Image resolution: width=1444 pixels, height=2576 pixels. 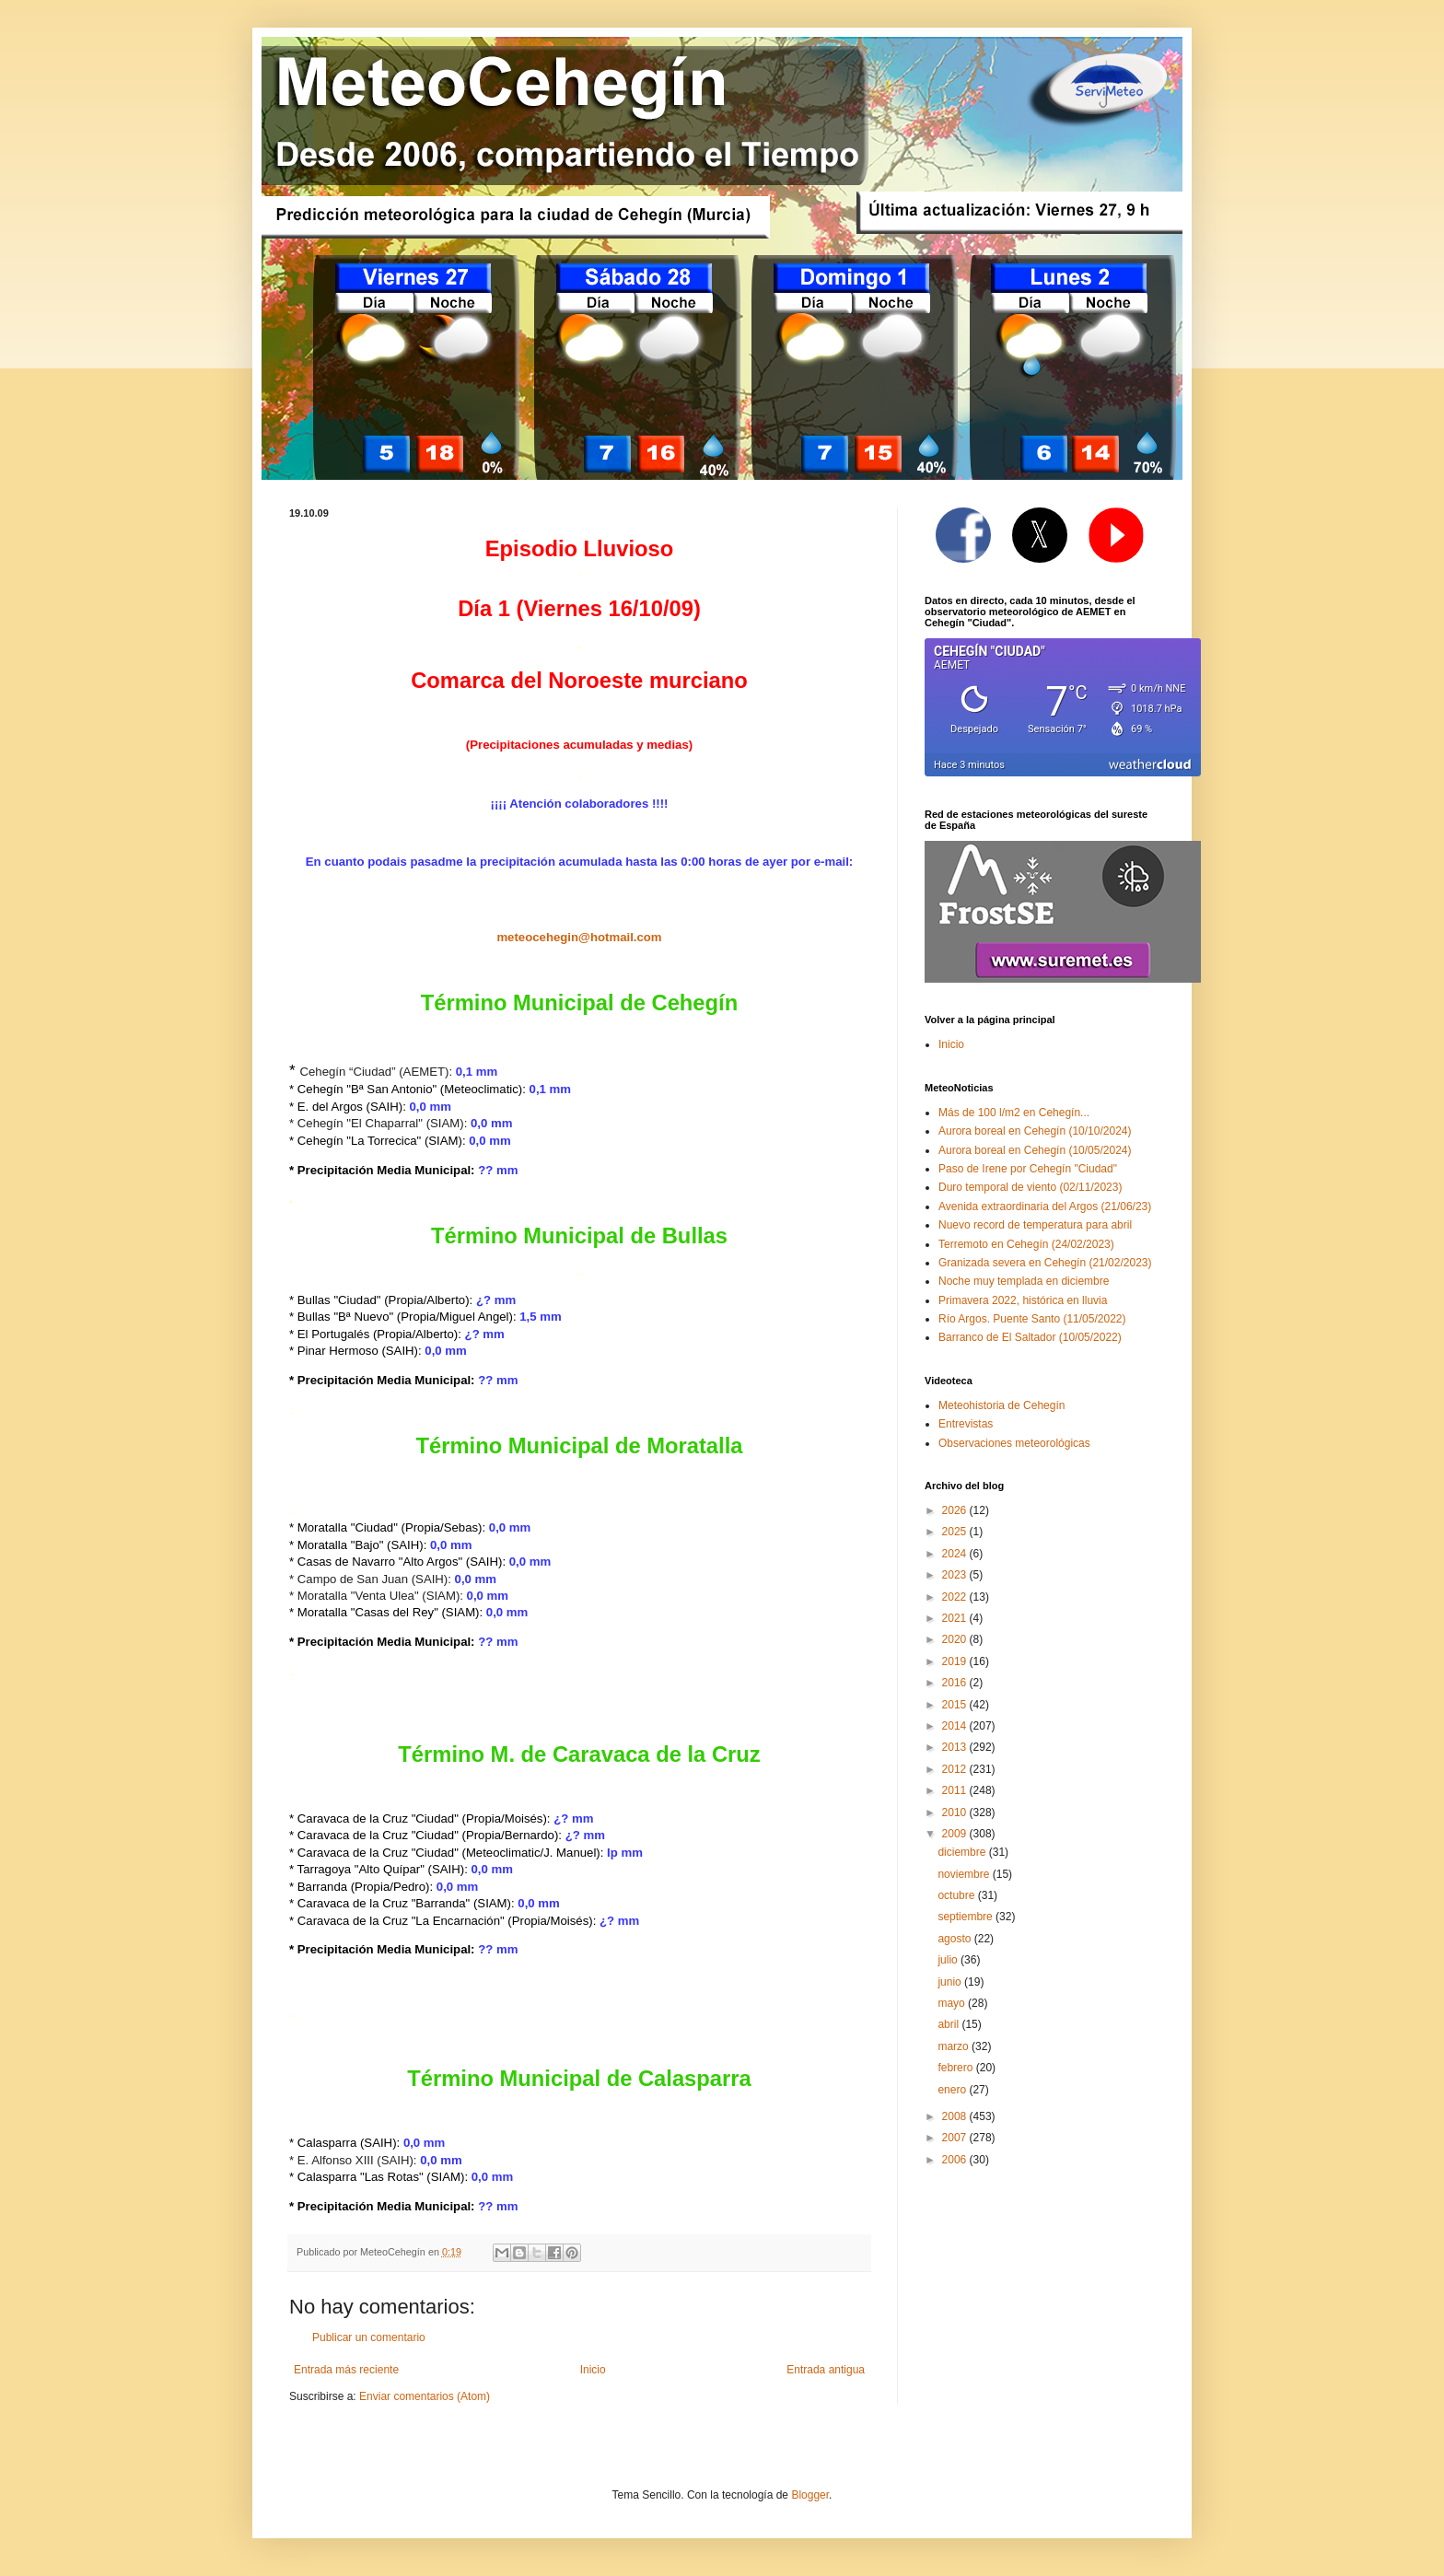 I want to click on 2019, so click(x=956, y=1661).